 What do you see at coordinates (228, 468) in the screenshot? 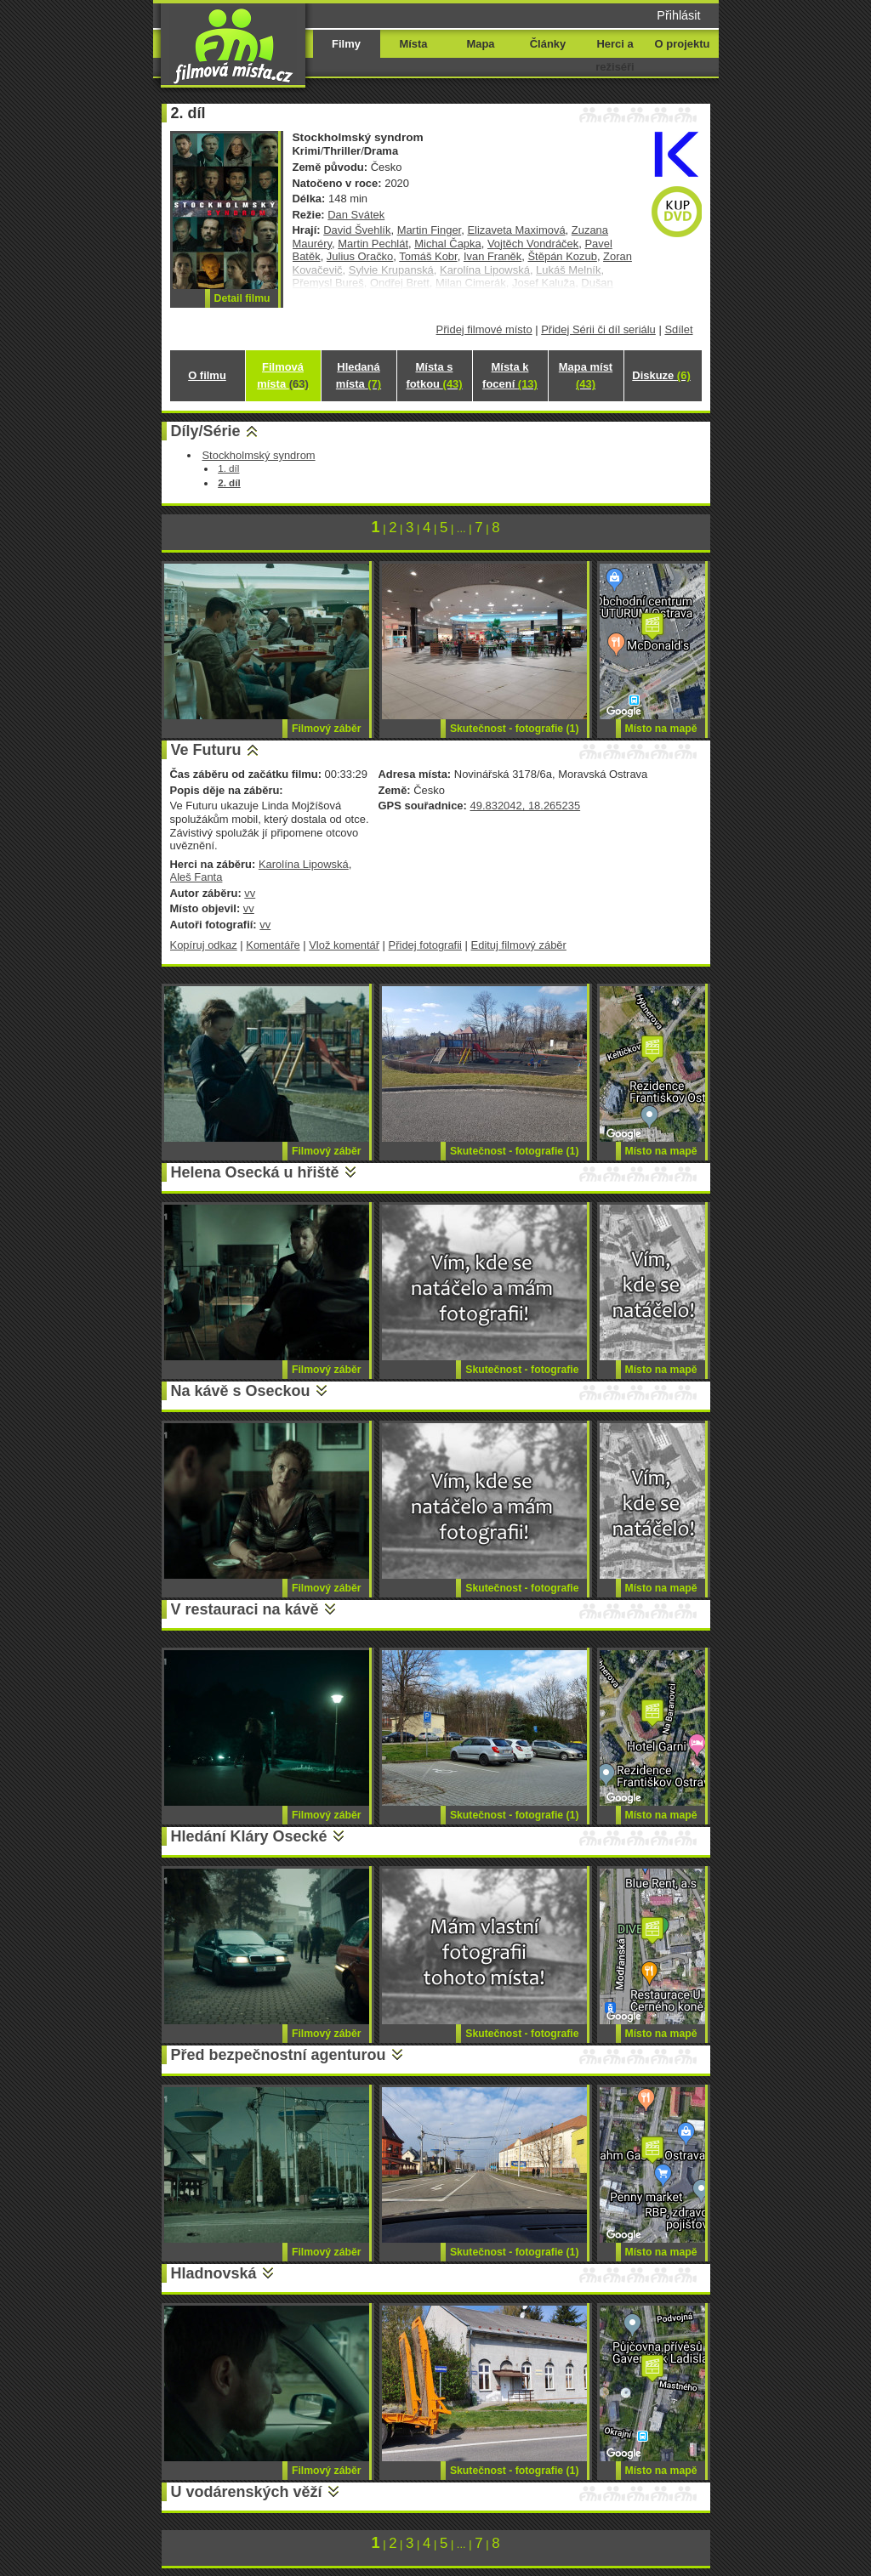
I see `1. díl` at bounding box center [228, 468].